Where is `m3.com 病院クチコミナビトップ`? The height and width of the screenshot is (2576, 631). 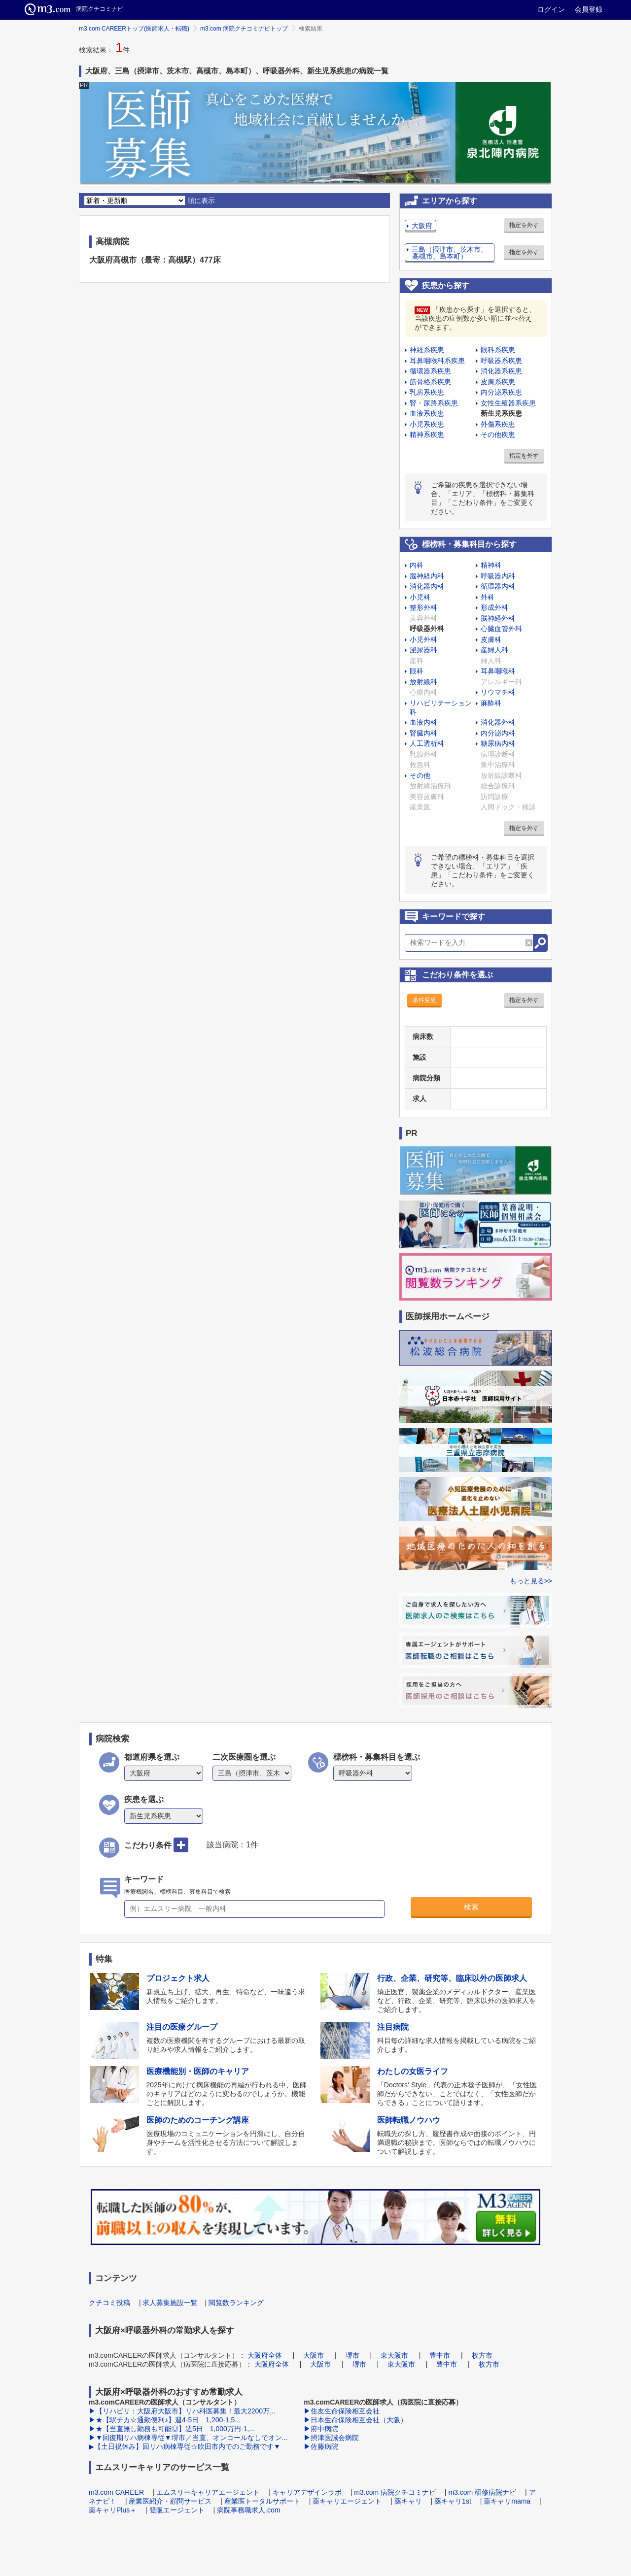
m3.com 病院クチコミナビトップ is located at coordinates (244, 28).